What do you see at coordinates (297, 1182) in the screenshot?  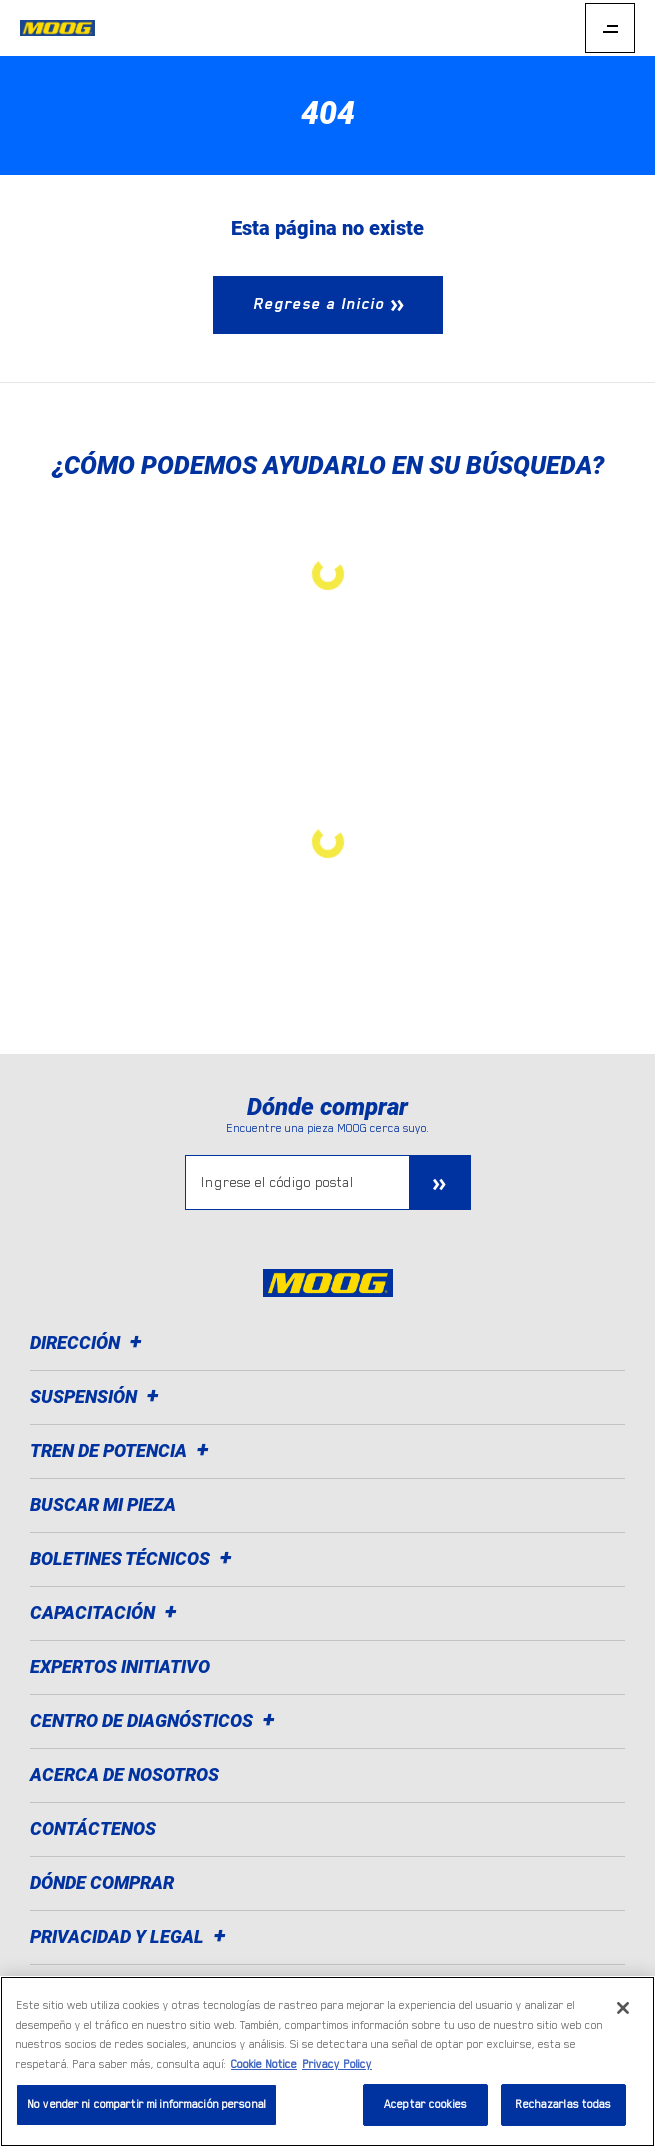 I see `[Ingrese el código postal]` at bounding box center [297, 1182].